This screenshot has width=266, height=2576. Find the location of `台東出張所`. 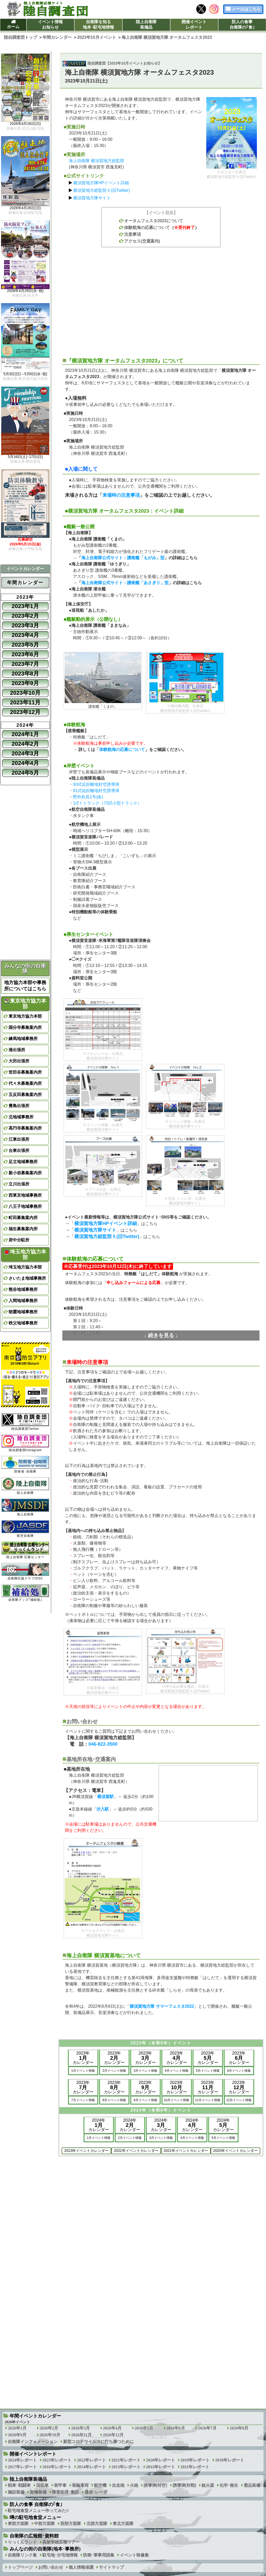

台東出張所 is located at coordinates (19, 1150).